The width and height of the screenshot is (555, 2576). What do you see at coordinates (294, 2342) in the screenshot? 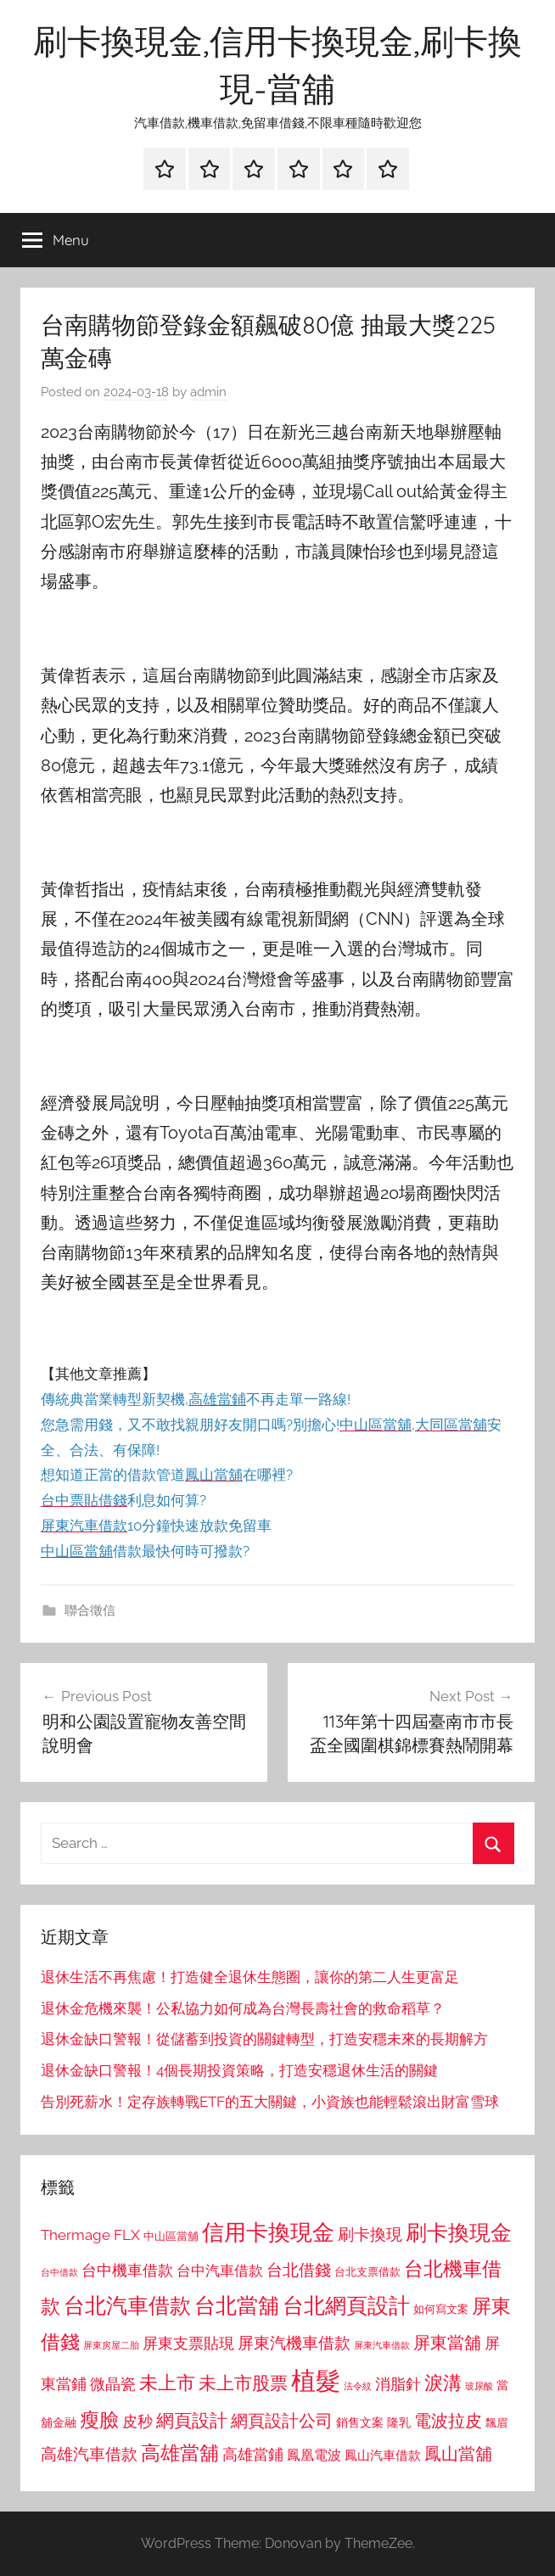
I see `屏東汽機車借款 [屏東汽機車借款 (1,250 個項目)]` at bounding box center [294, 2342].